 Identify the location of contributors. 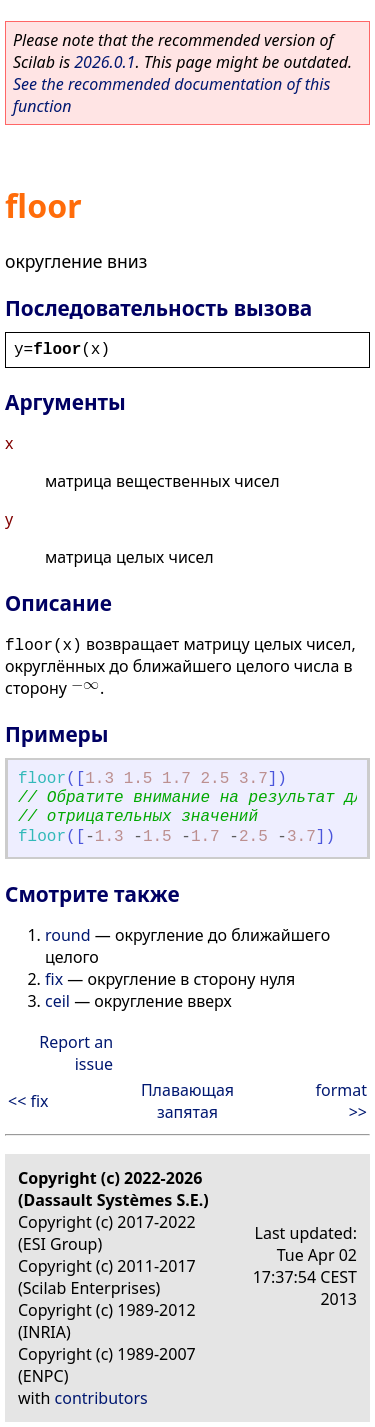
(101, 1398).